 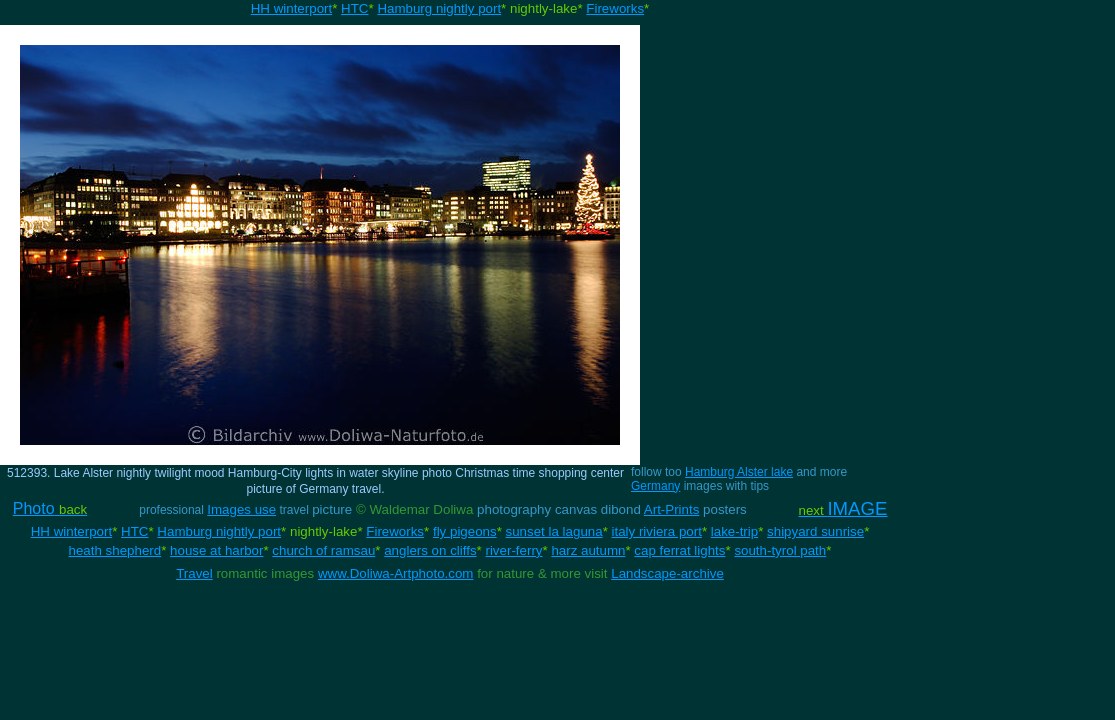 I want to click on cap ferrat lights, so click(x=679, y=550).